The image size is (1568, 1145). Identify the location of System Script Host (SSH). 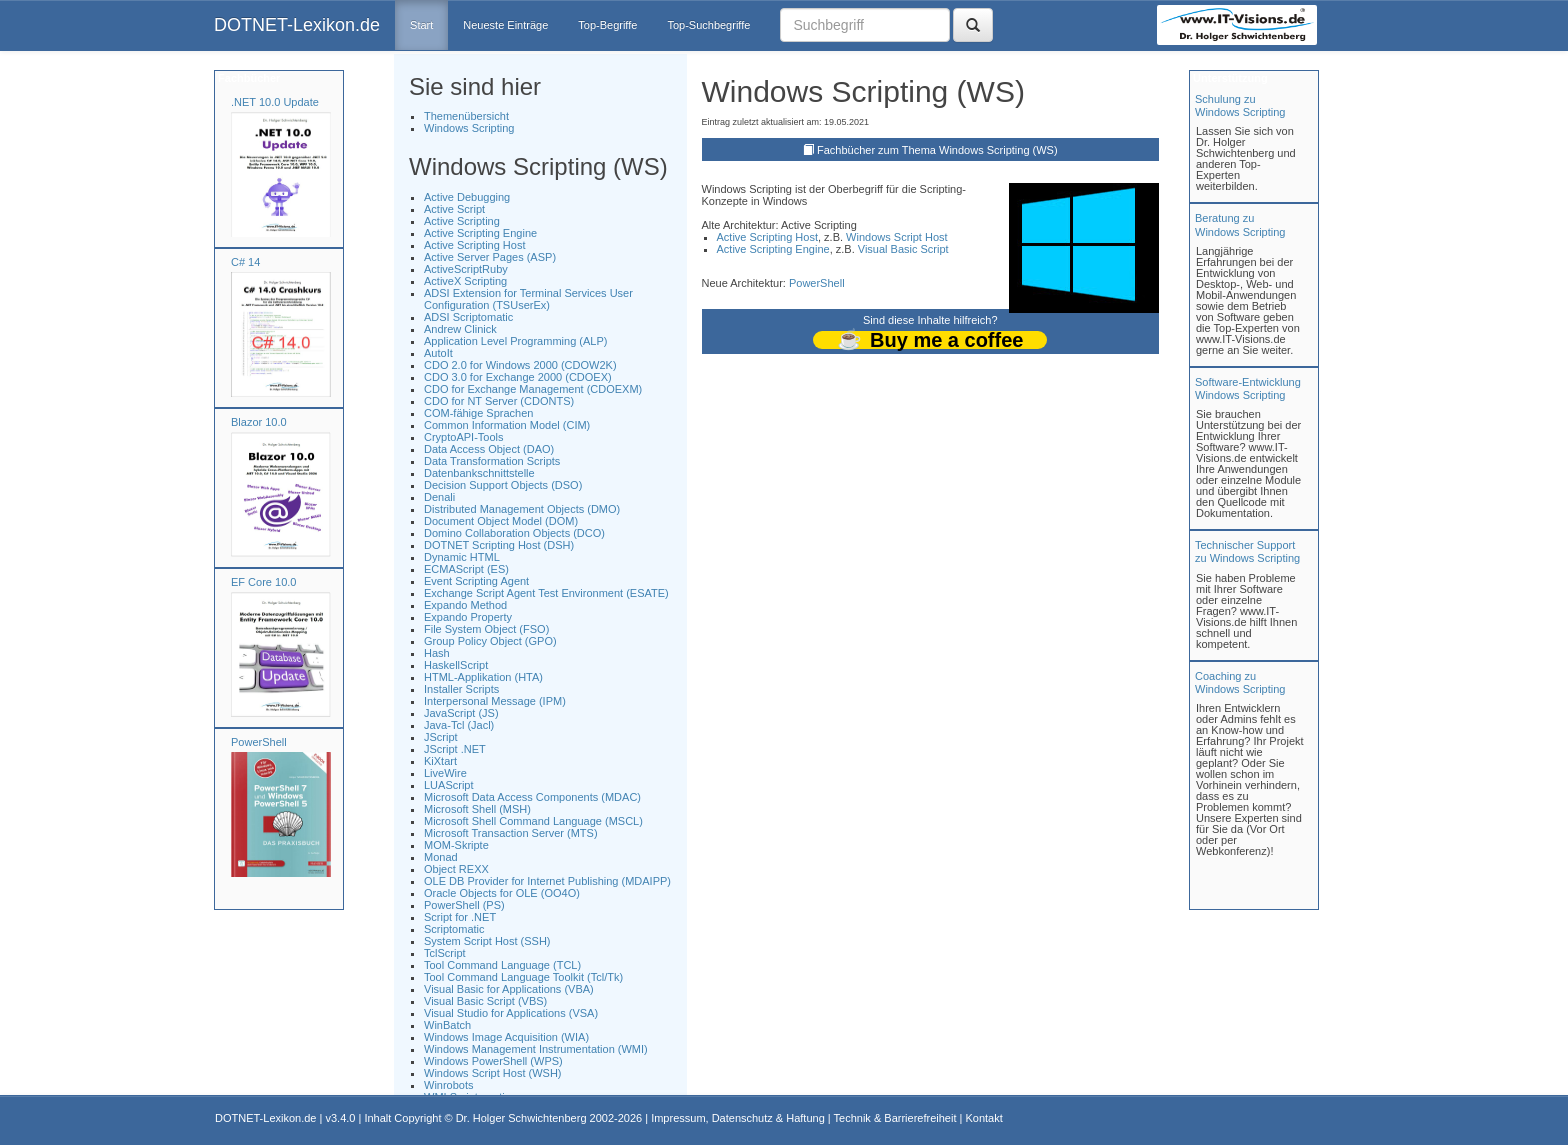
(487, 941).